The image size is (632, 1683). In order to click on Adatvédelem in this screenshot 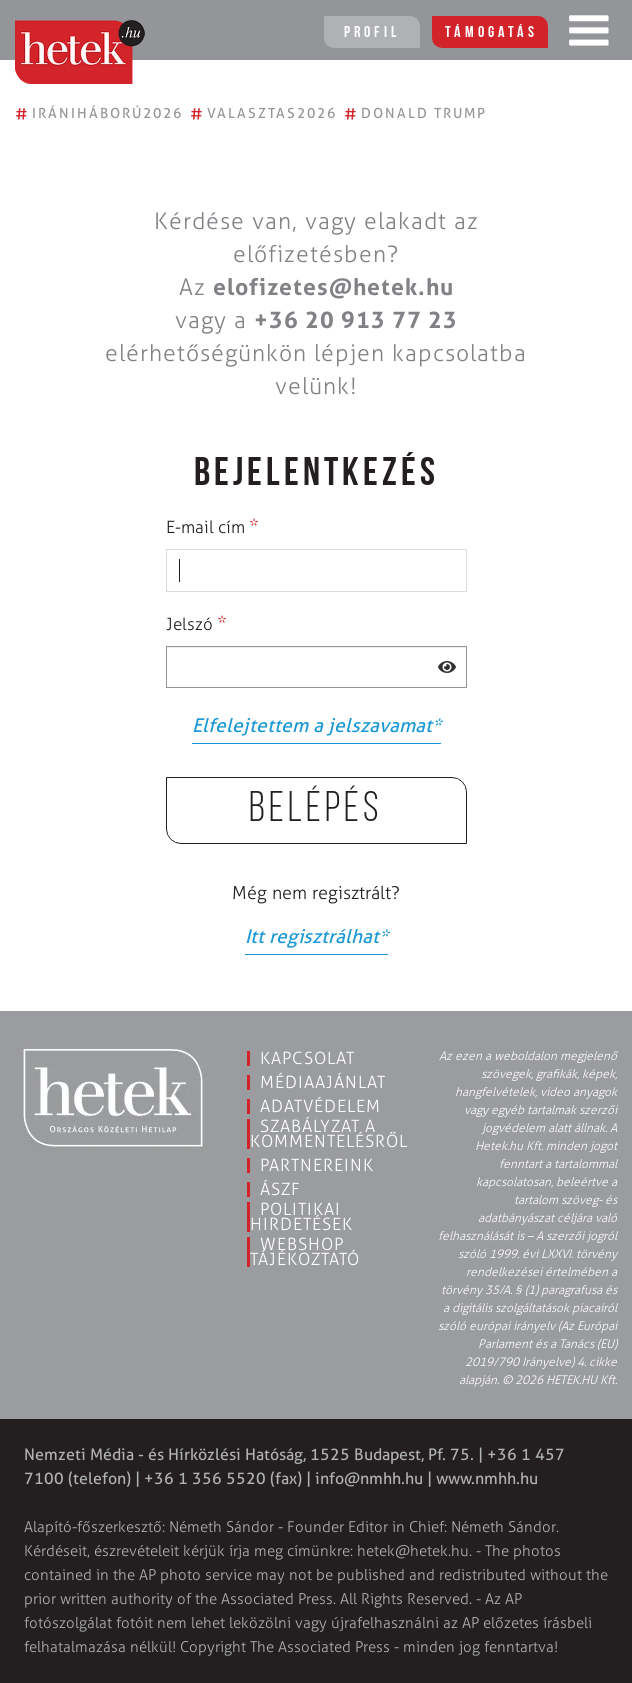, I will do `click(320, 1106)`.